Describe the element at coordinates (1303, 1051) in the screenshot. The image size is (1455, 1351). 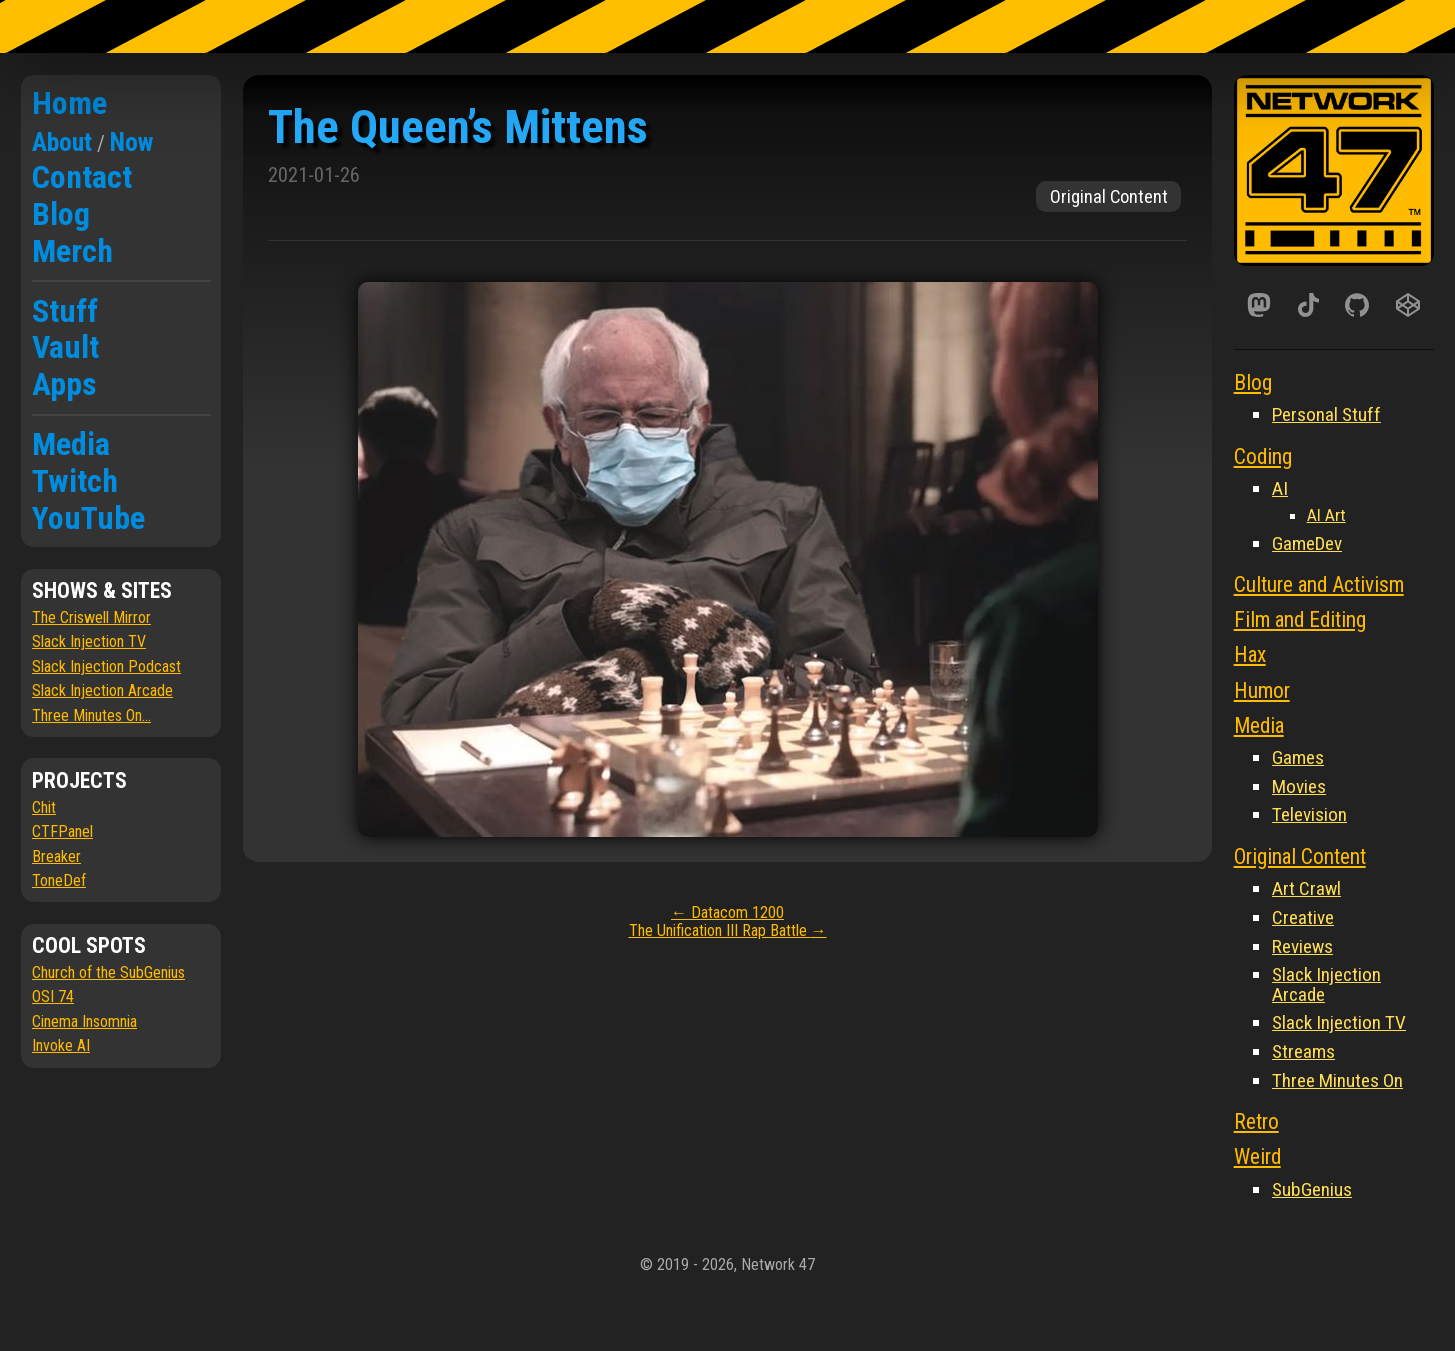
I see `Streams` at that location.